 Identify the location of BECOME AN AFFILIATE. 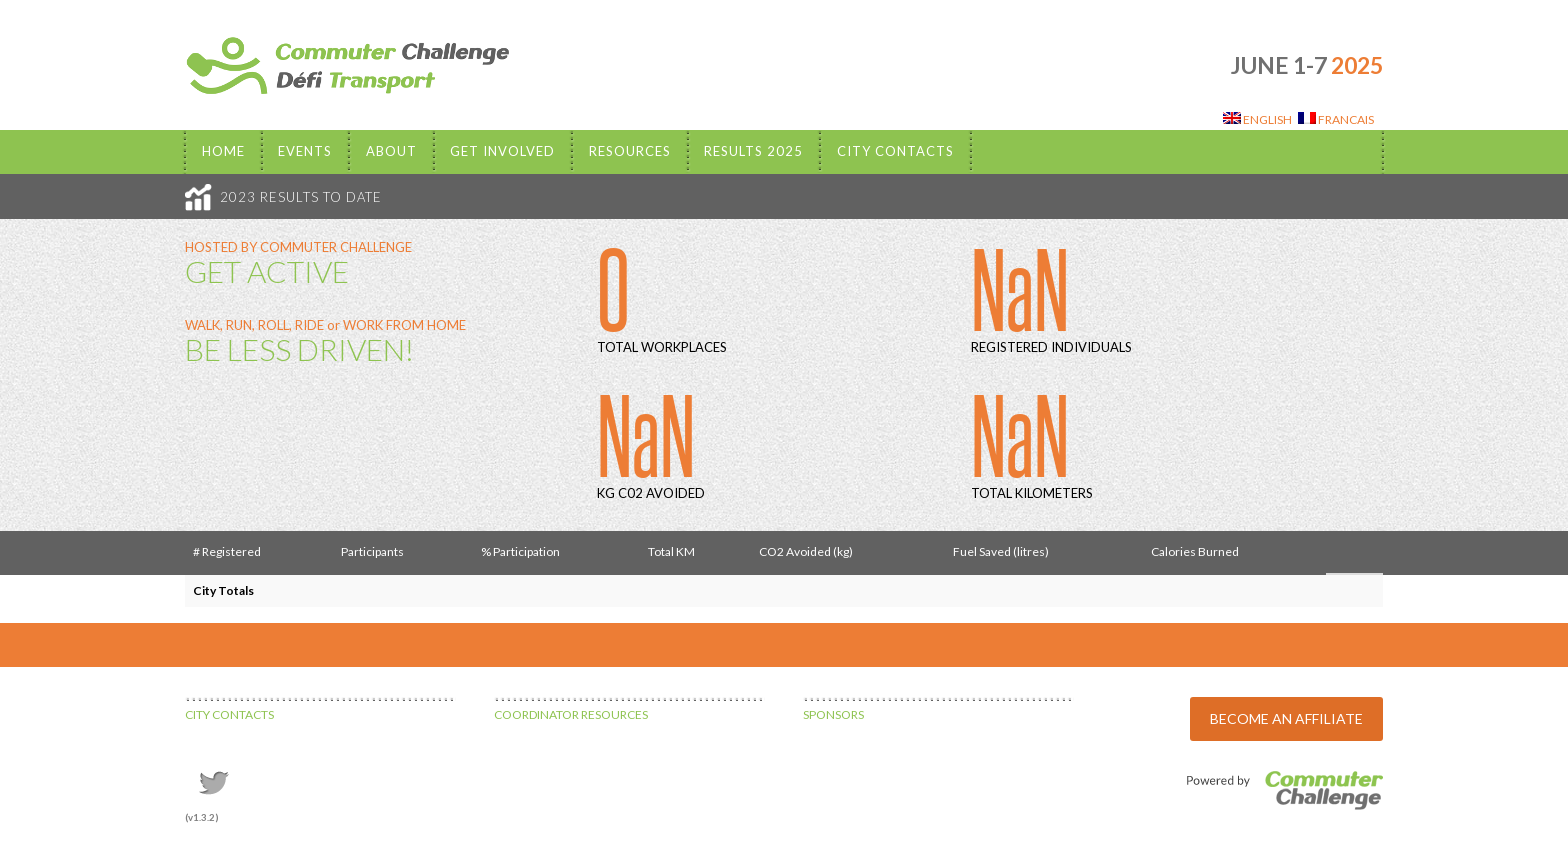
(1286, 718).